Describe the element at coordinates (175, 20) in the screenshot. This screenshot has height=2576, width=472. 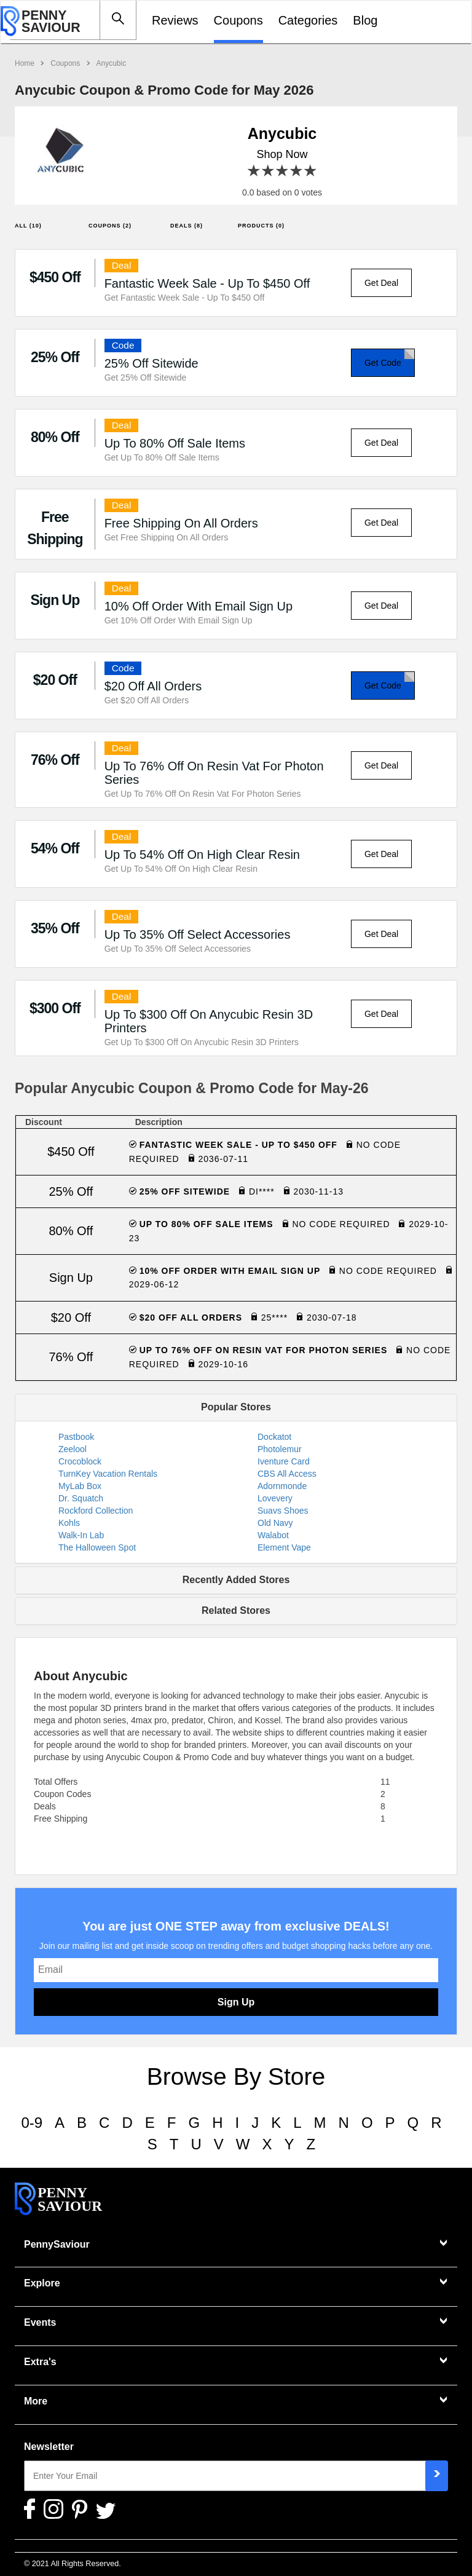
I see `Reviews` at that location.